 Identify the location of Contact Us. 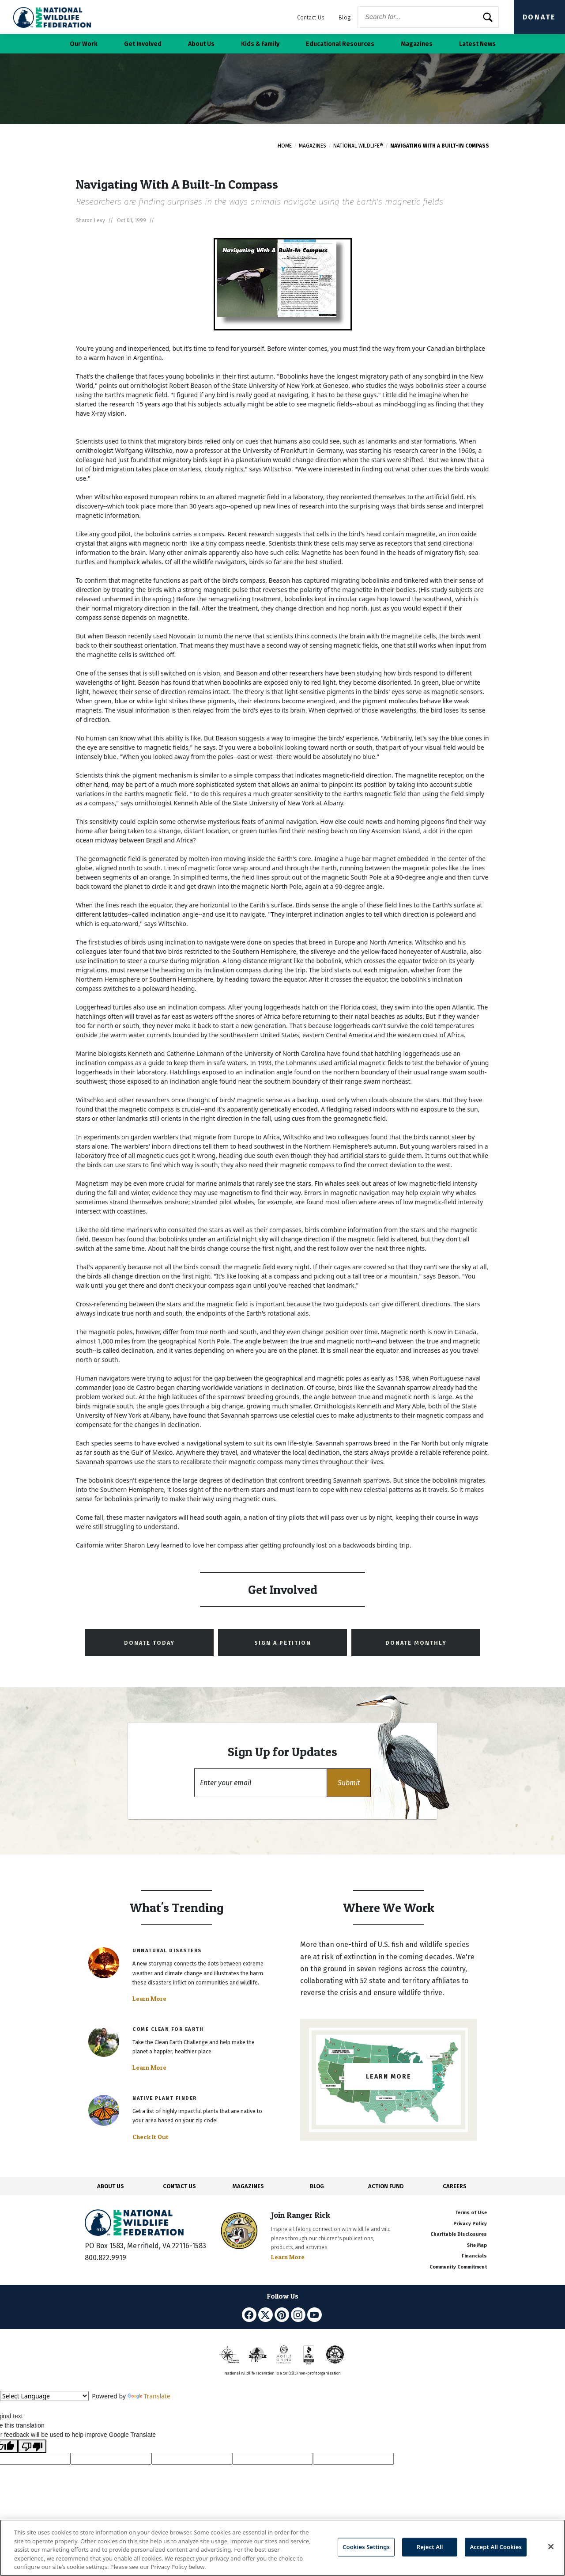
(310, 17).